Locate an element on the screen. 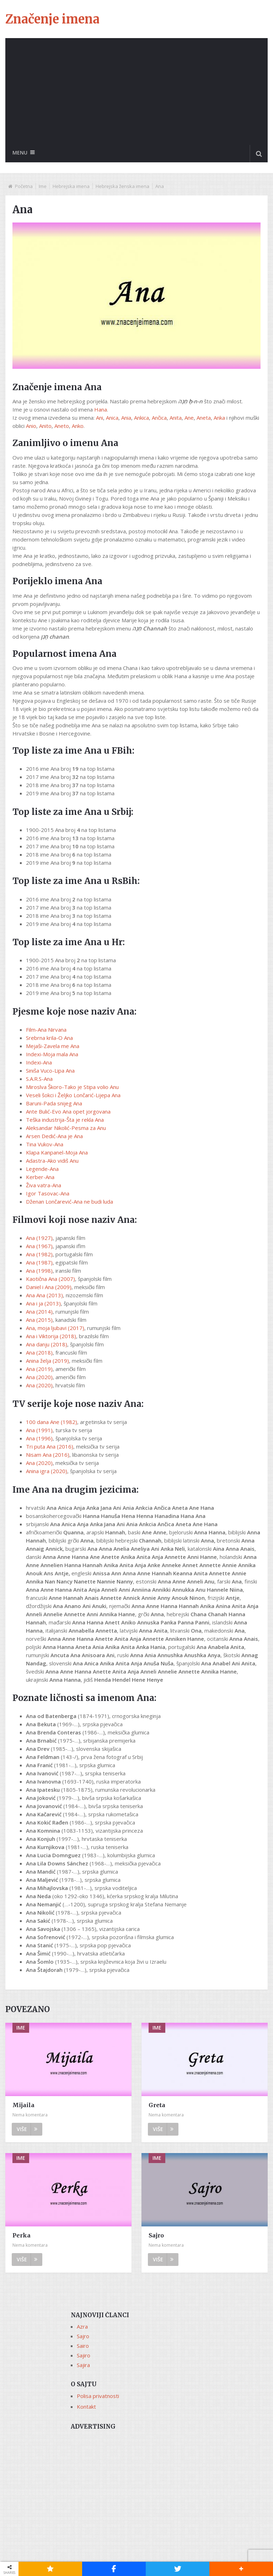  Arsen Dedić-Ana je Ana is located at coordinates (54, 1136).